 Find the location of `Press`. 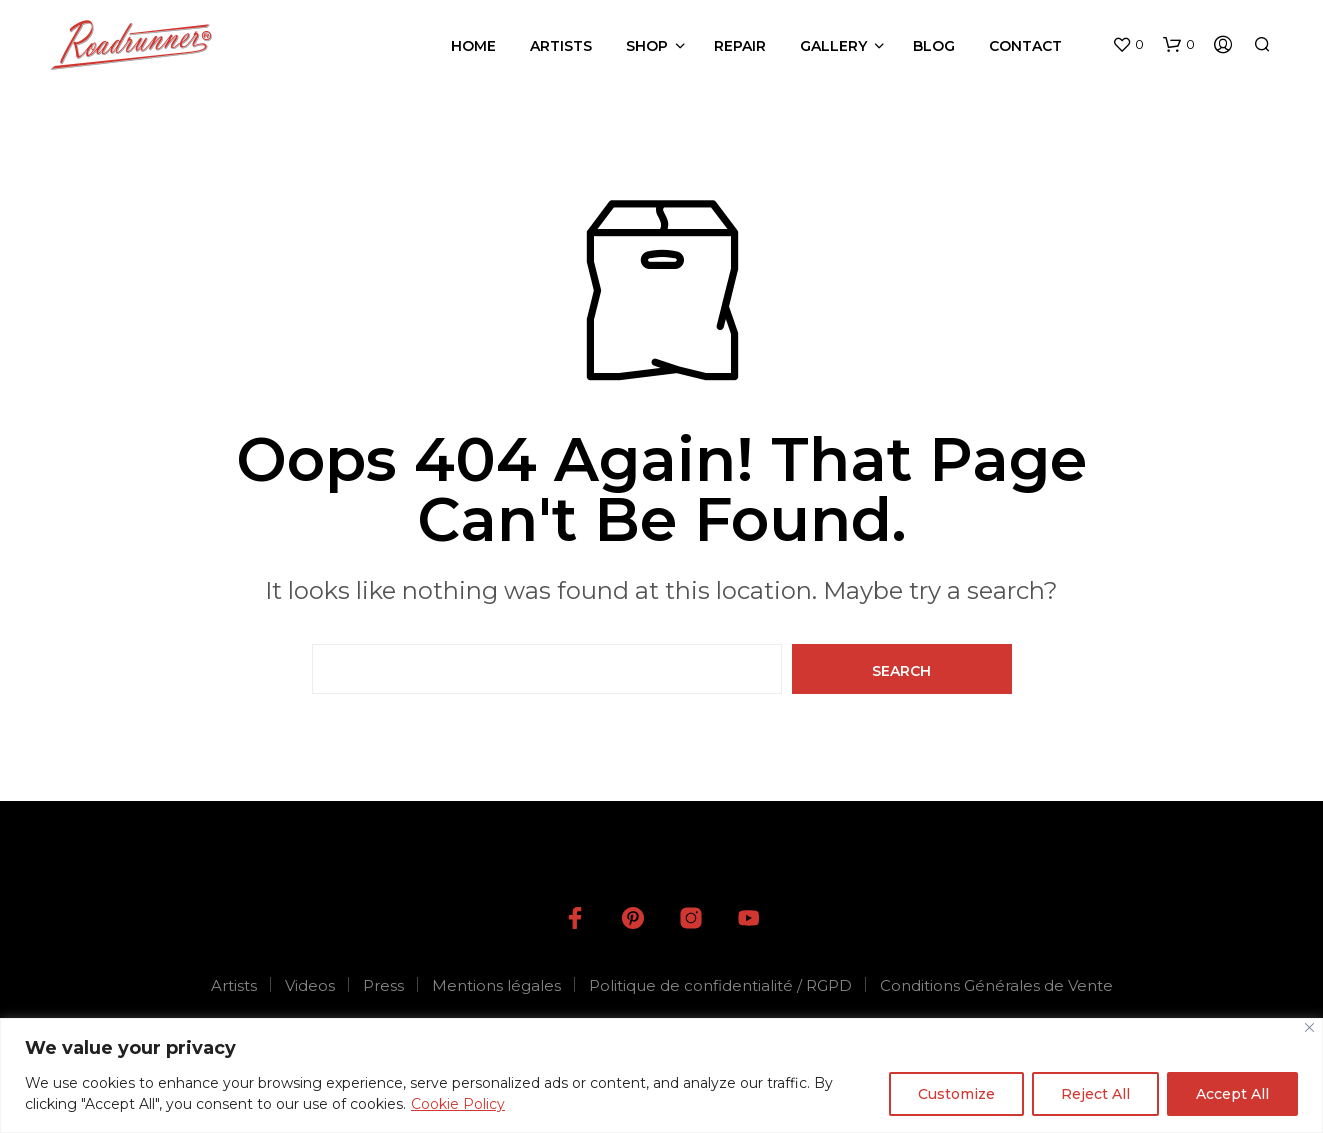

Press is located at coordinates (383, 985).